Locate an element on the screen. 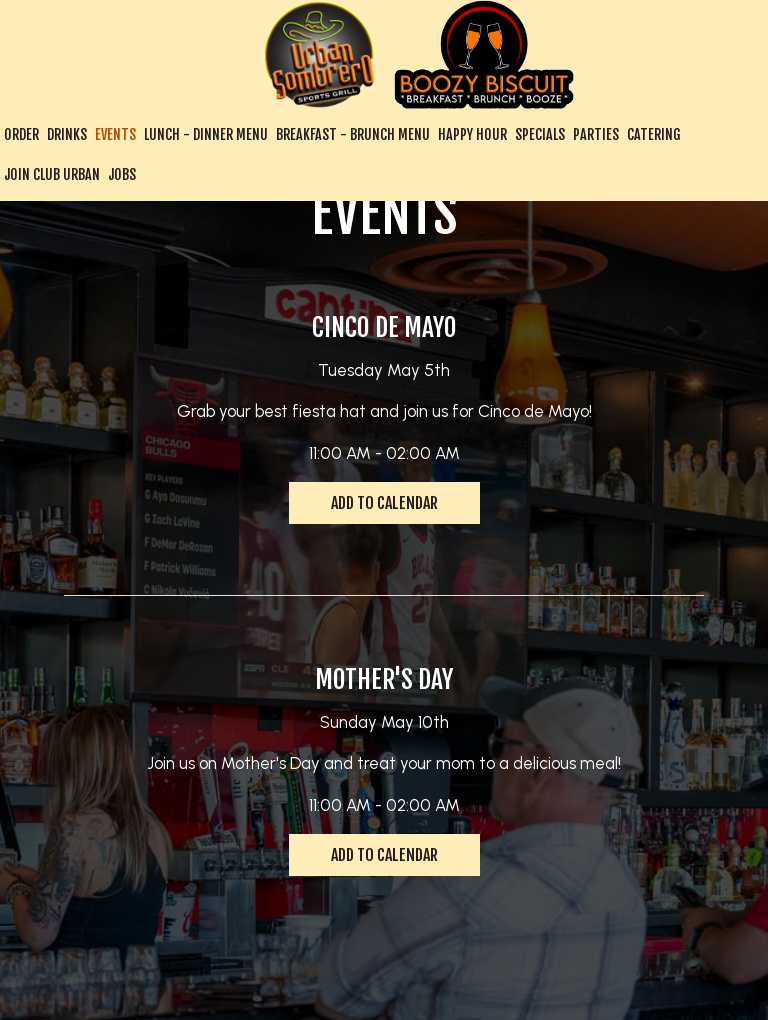 This screenshot has width=768, height=1020. Drinks is located at coordinates (67, 134).